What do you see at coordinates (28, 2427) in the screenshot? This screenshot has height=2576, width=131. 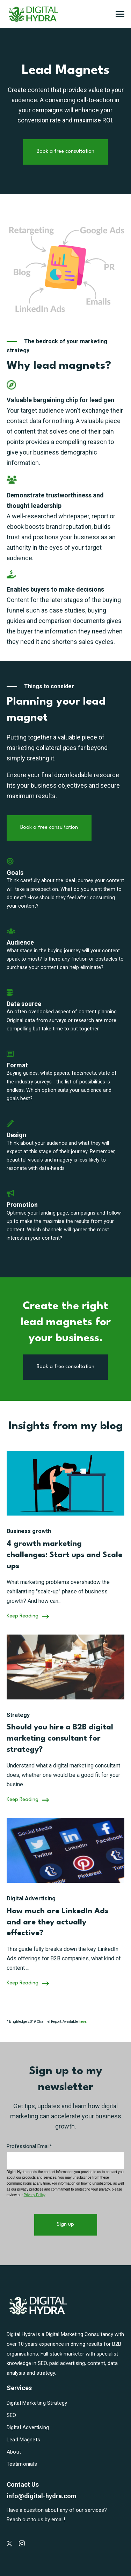 I see `Digital Advertising [menuitem]` at bounding box center [28, 2427].